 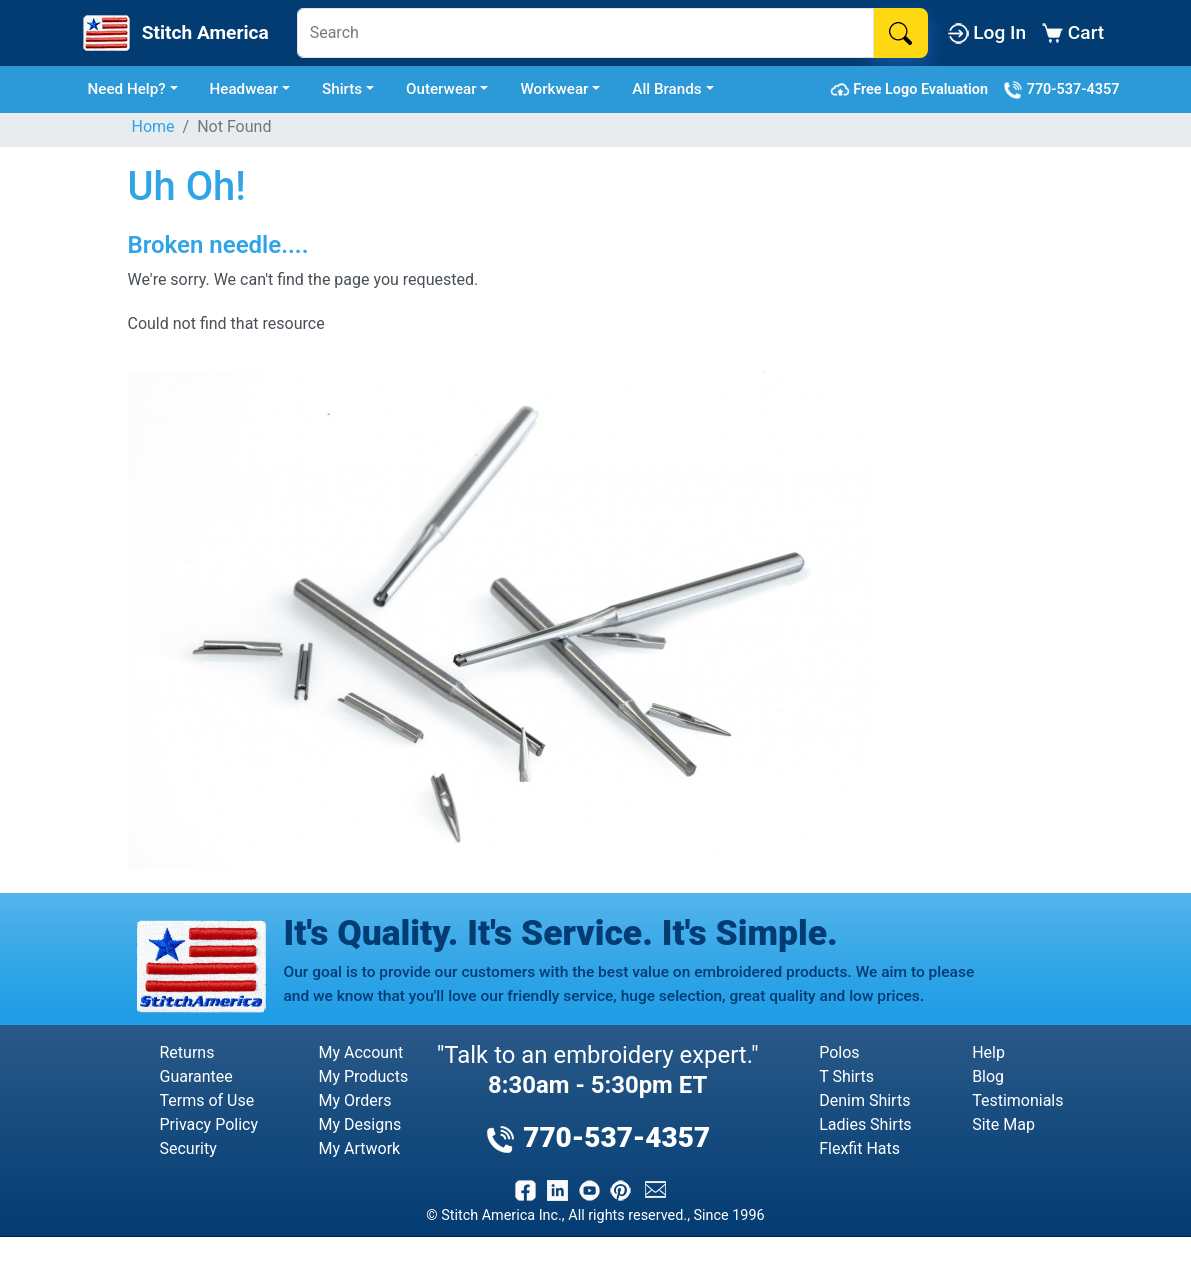 What do you see at coordinates (360, 1124) in the screenshot?
I see `My Designs` at bounding box center [360, 1124].